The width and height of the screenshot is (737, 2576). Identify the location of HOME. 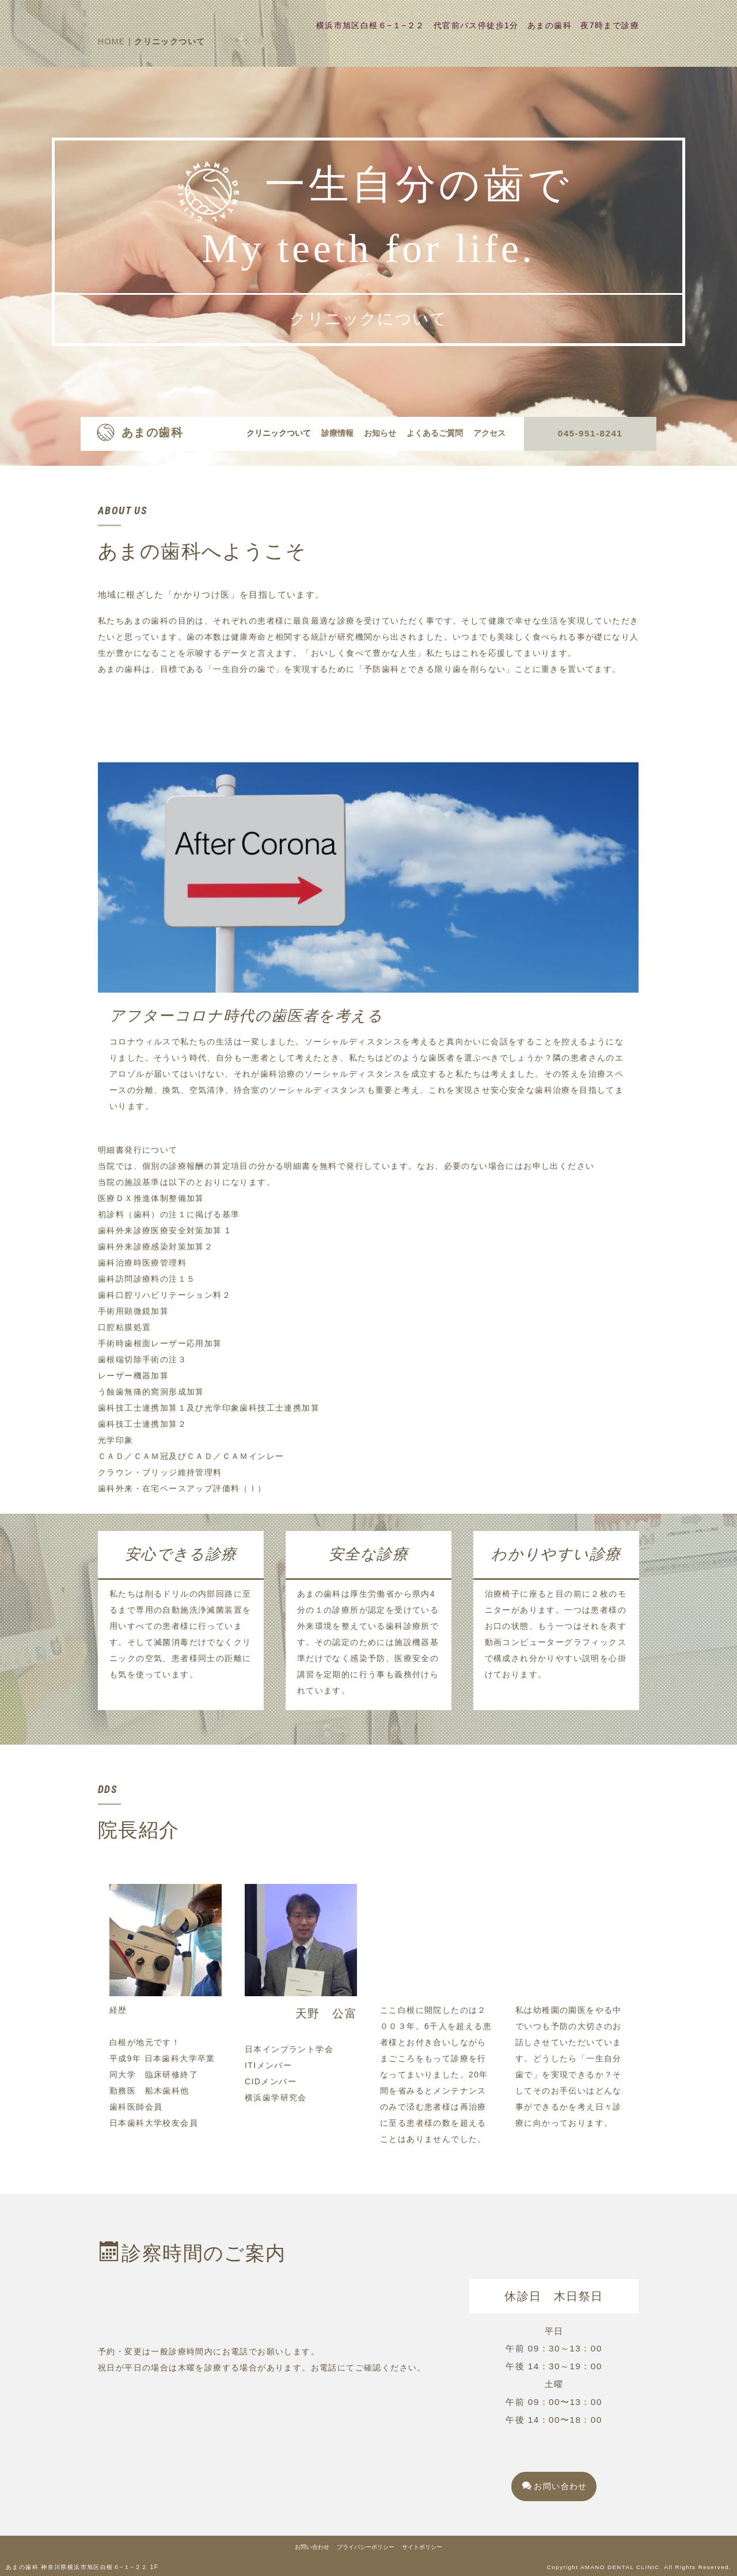
(112, 41).